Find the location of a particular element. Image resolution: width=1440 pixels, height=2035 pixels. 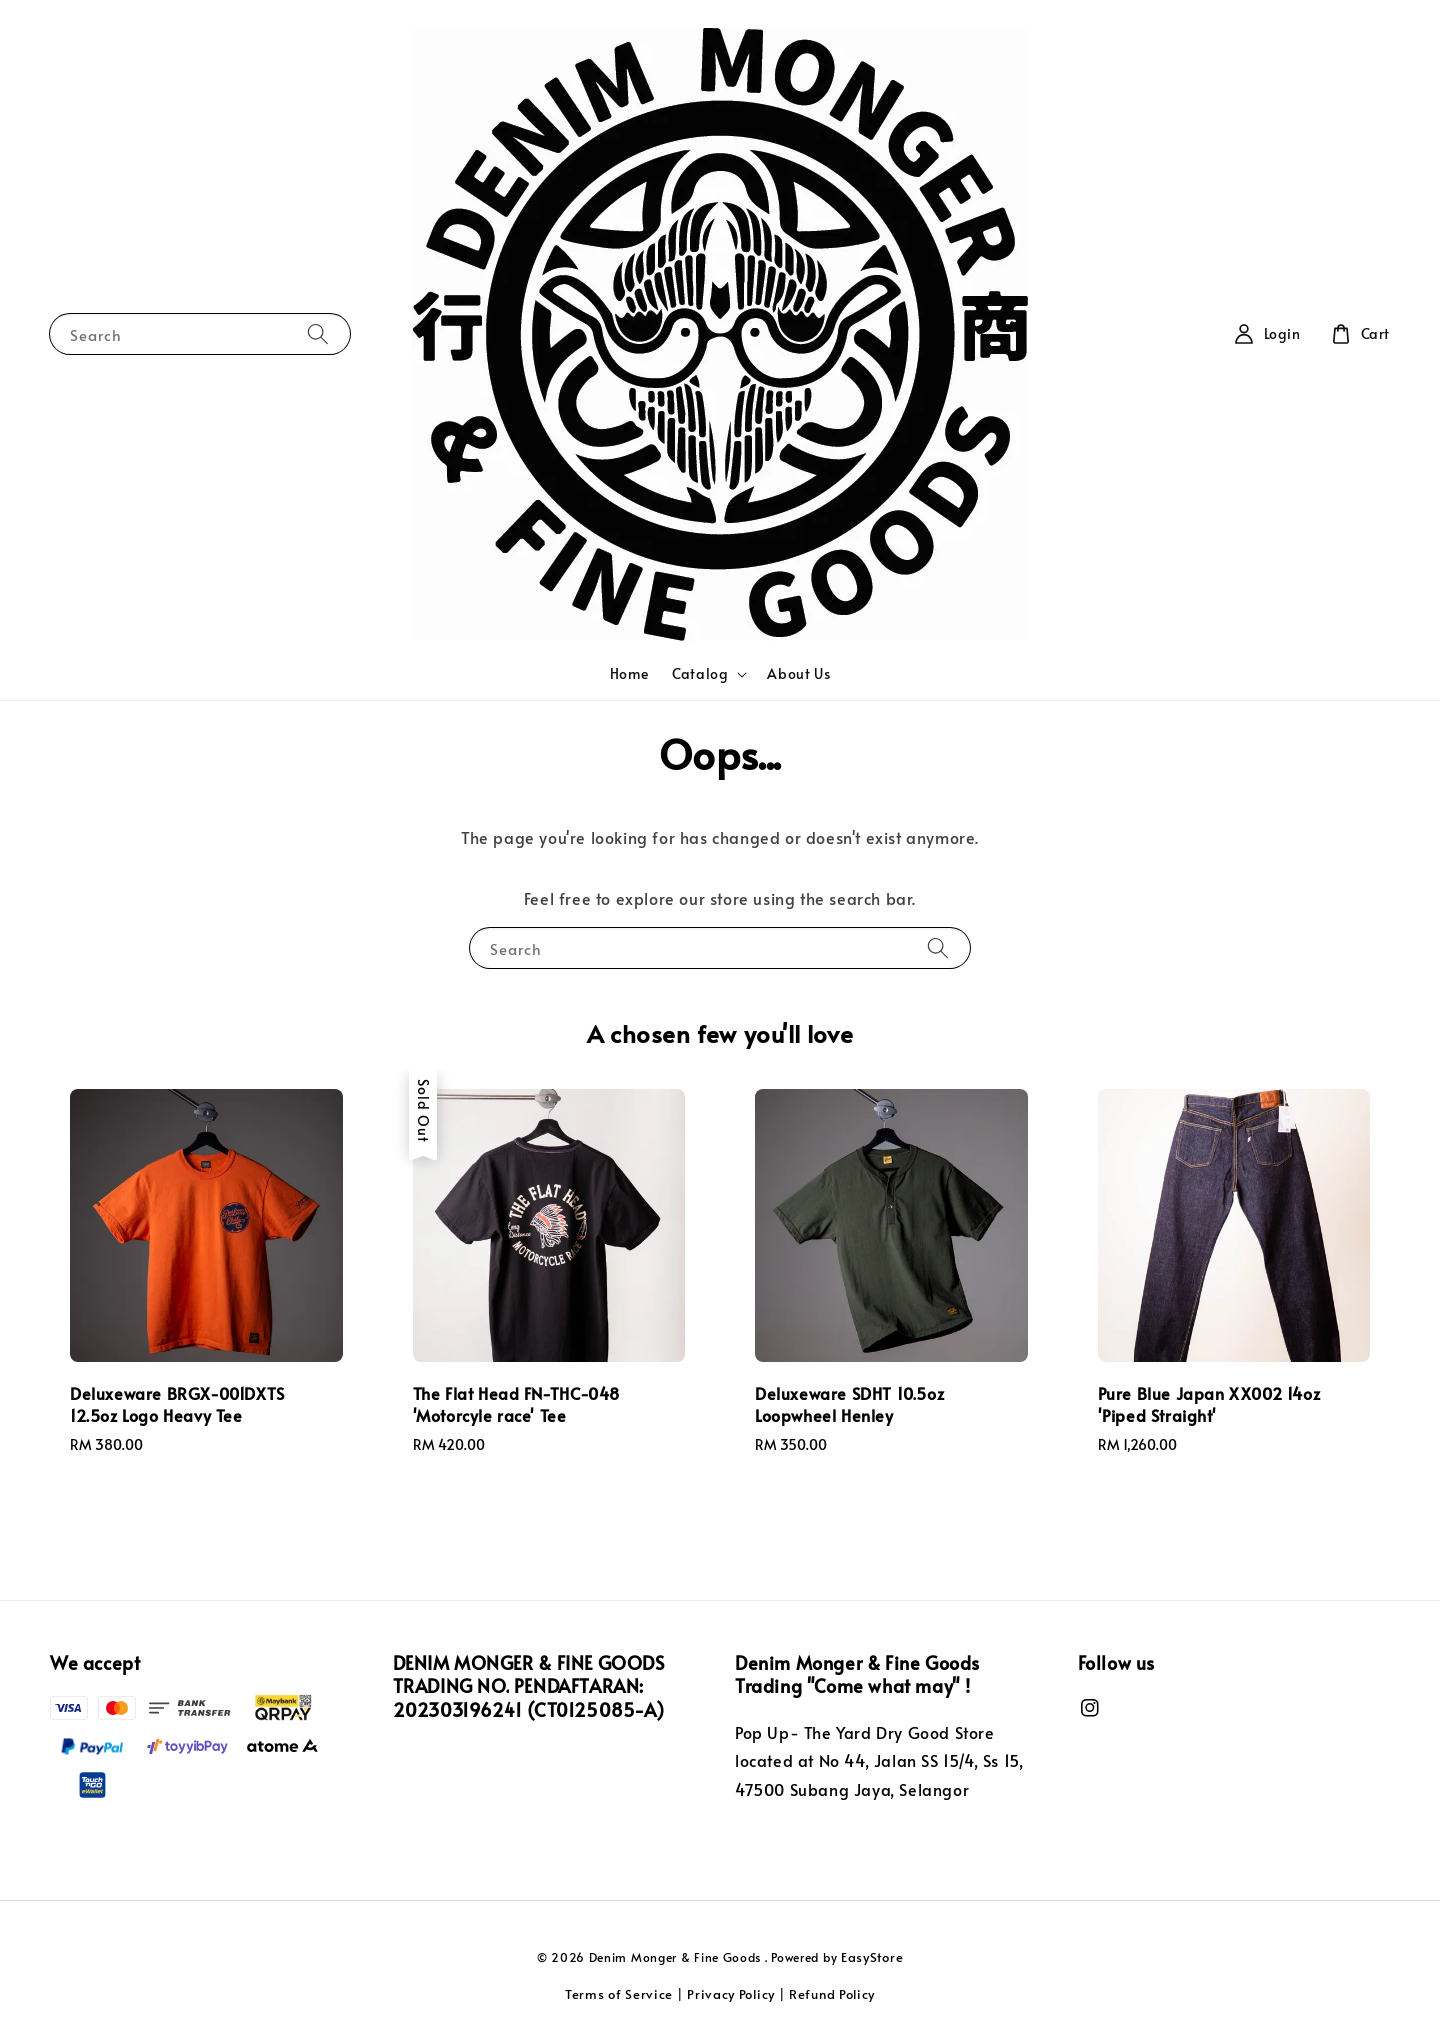

Terms of Service is located at coordinates (619, 1994).